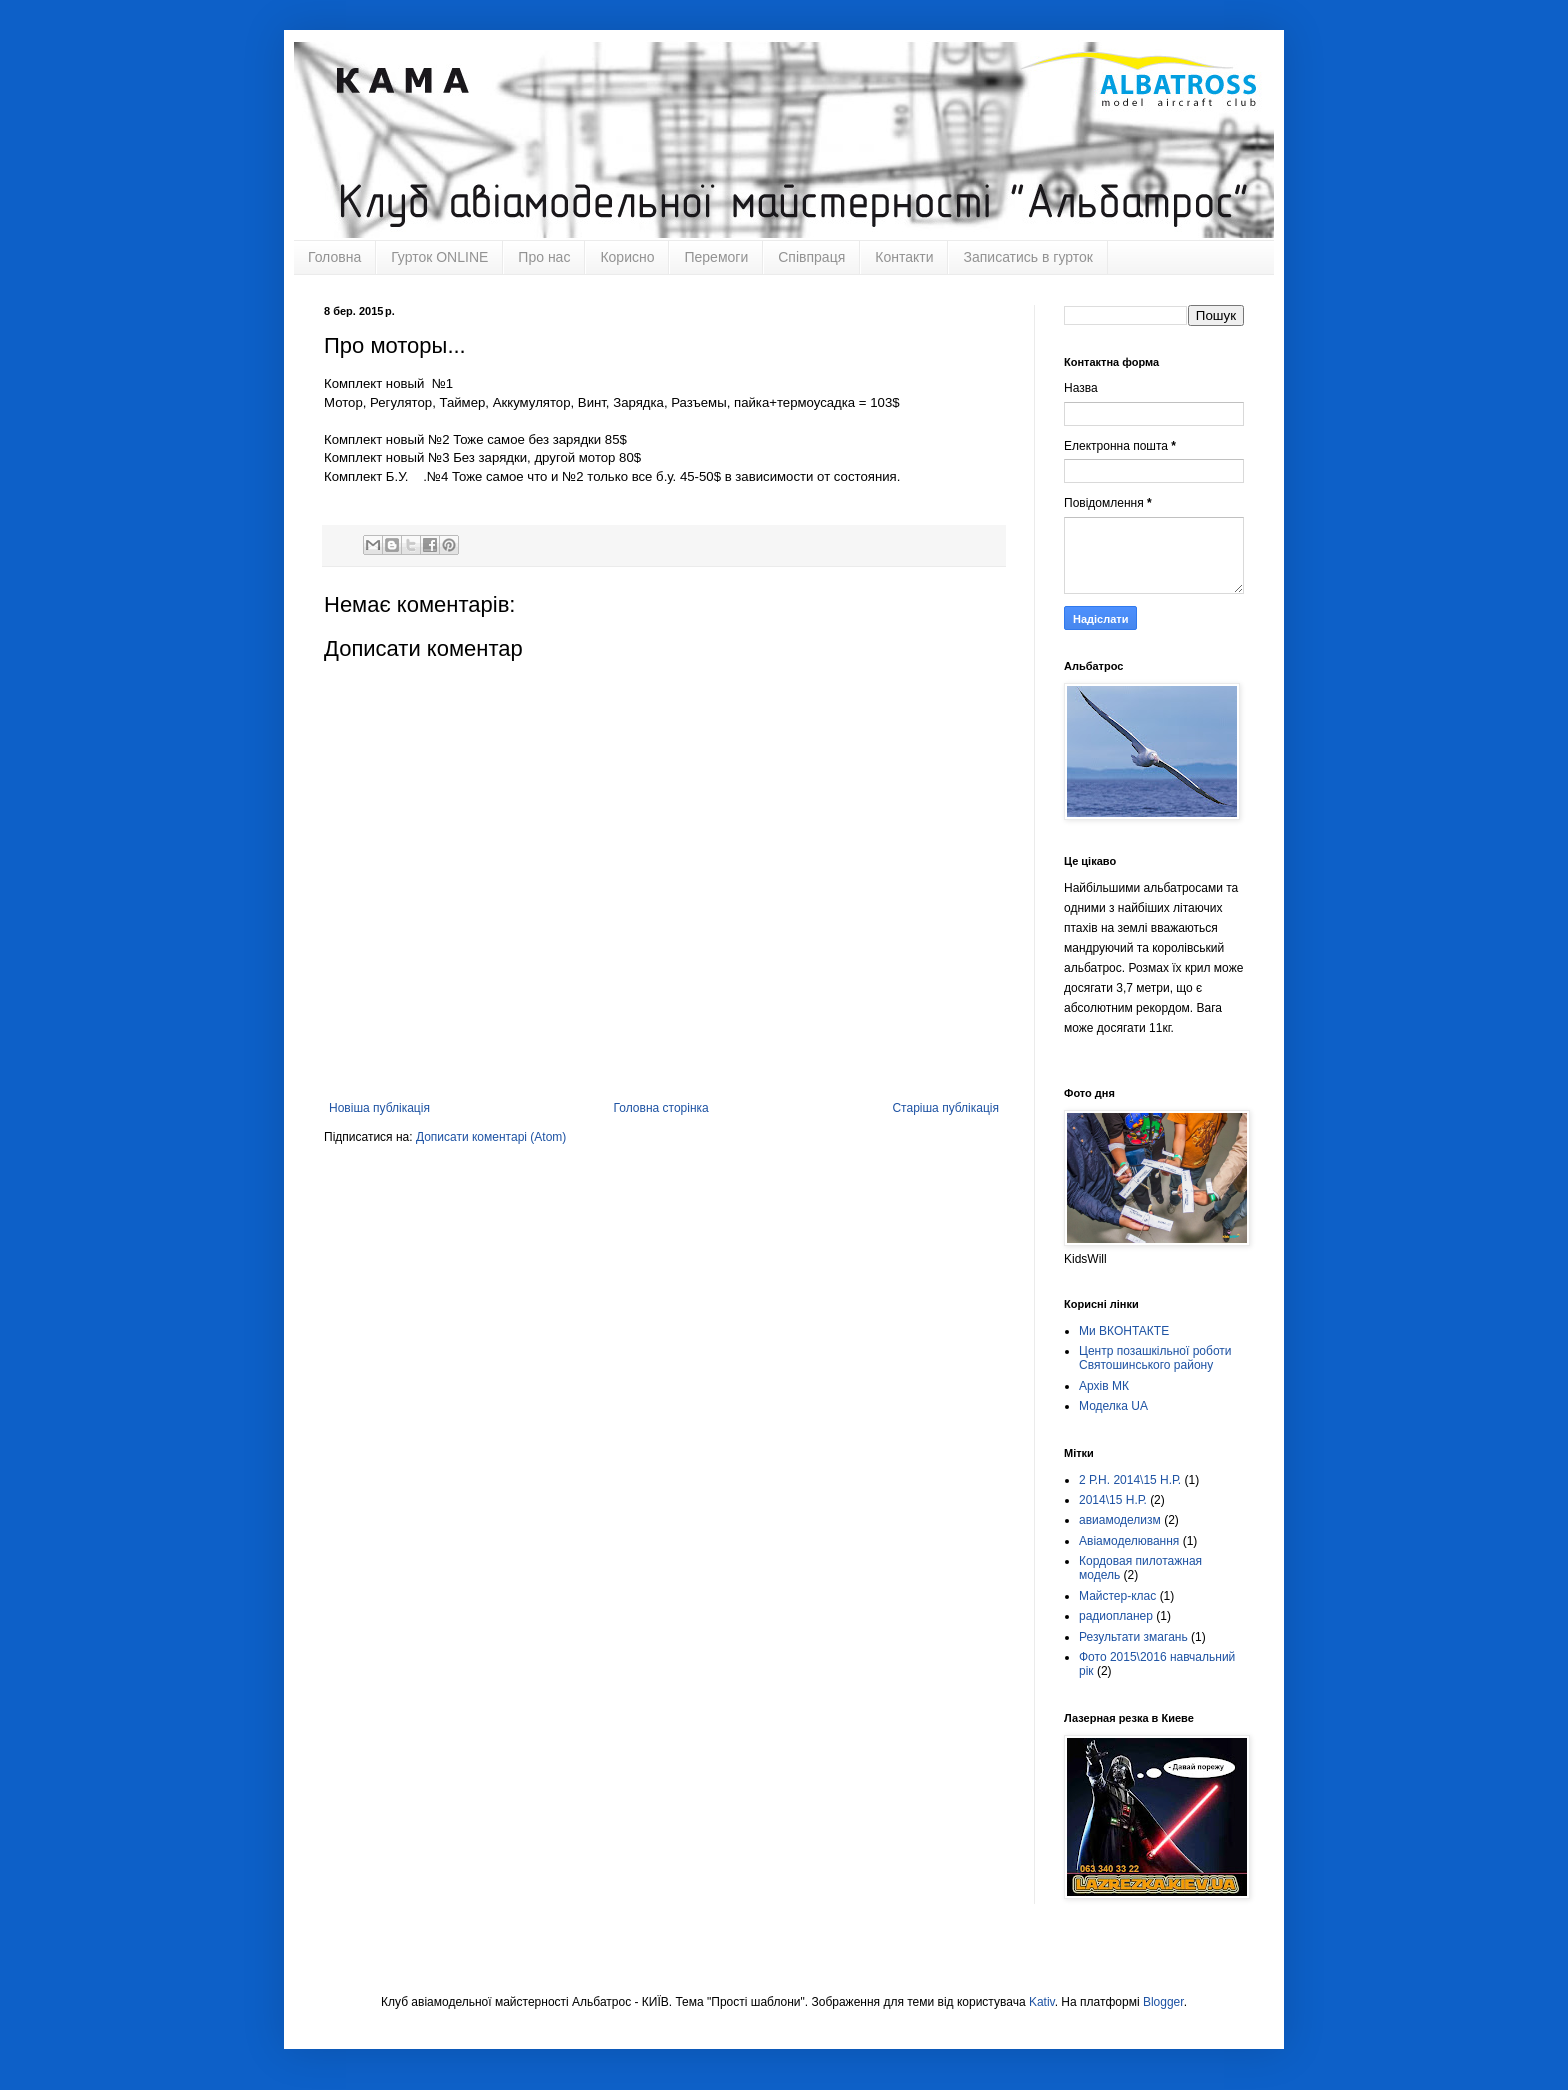  Describe the element at coordinates (1113, 1500) in the screenshot. I see `2014\15 Н.Р.` at that location.